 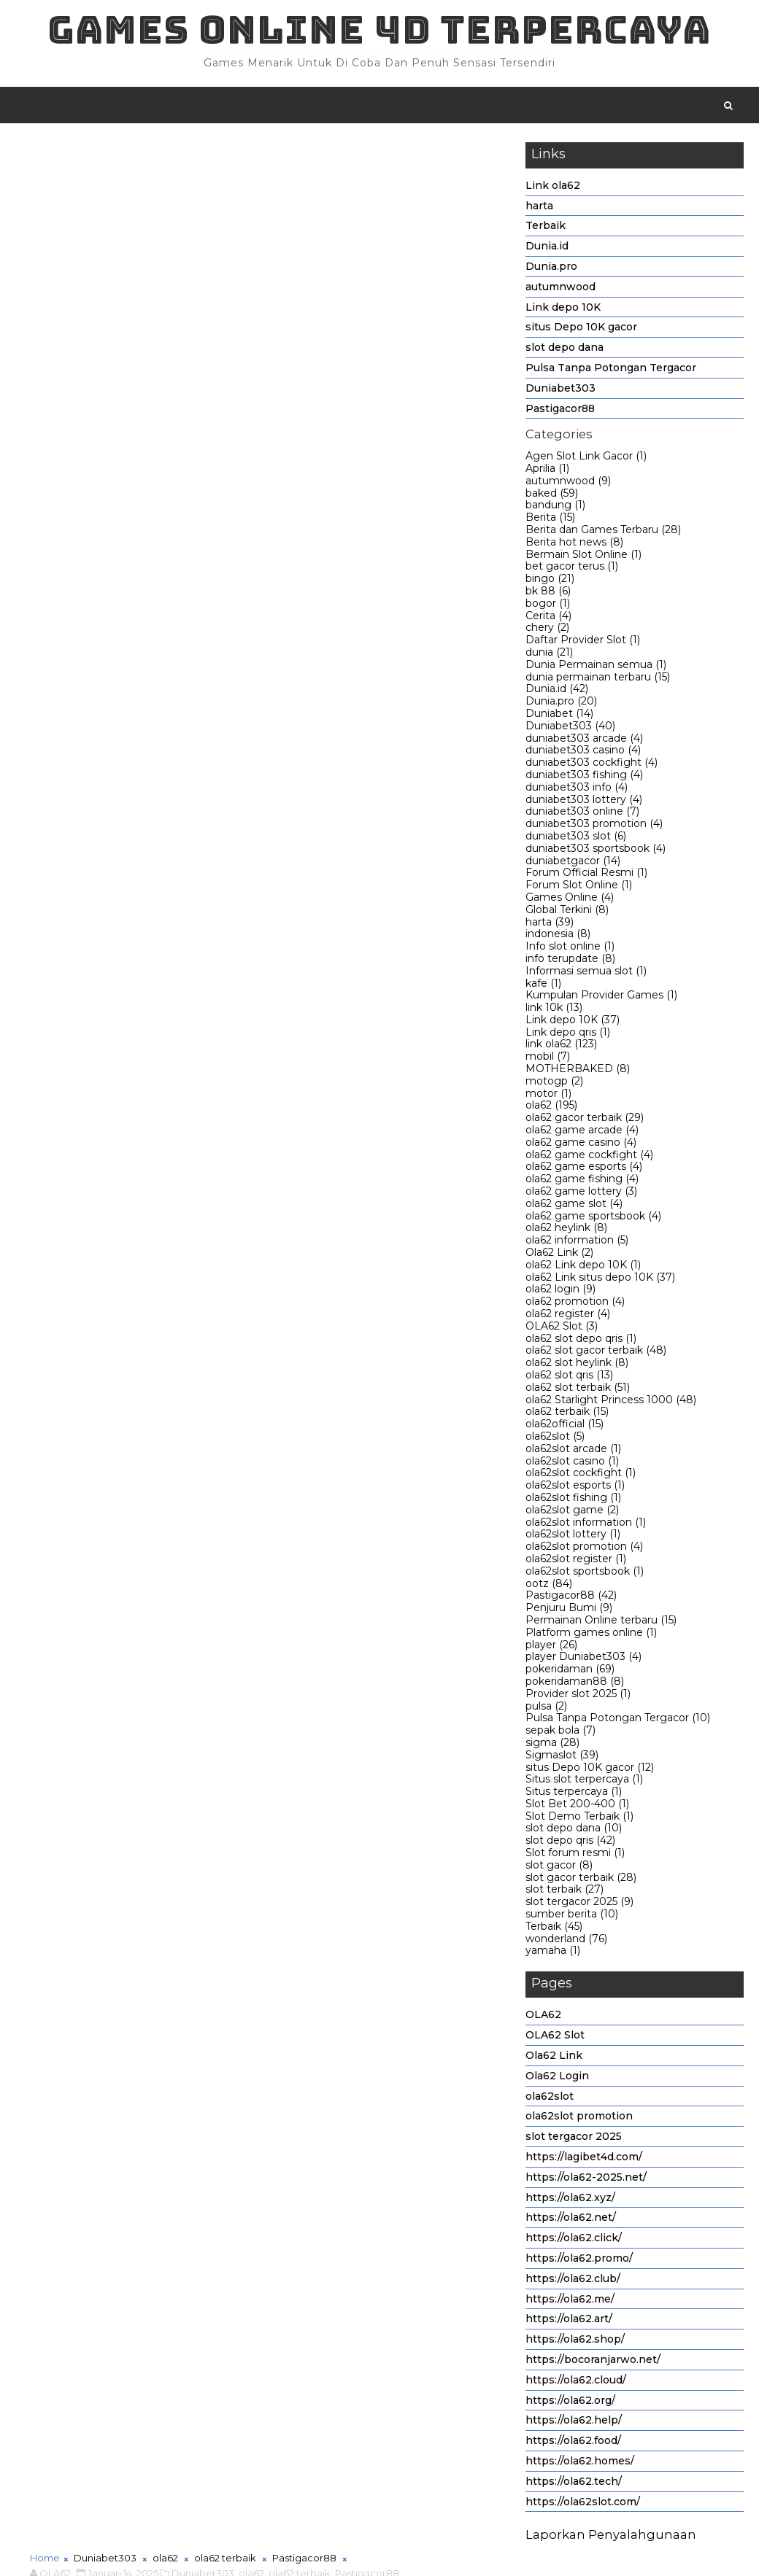 What do you see at coordinates (235, 1124) in the screenshot?
I see `# ola62 terbaik` at bounding box center [235, 1124].